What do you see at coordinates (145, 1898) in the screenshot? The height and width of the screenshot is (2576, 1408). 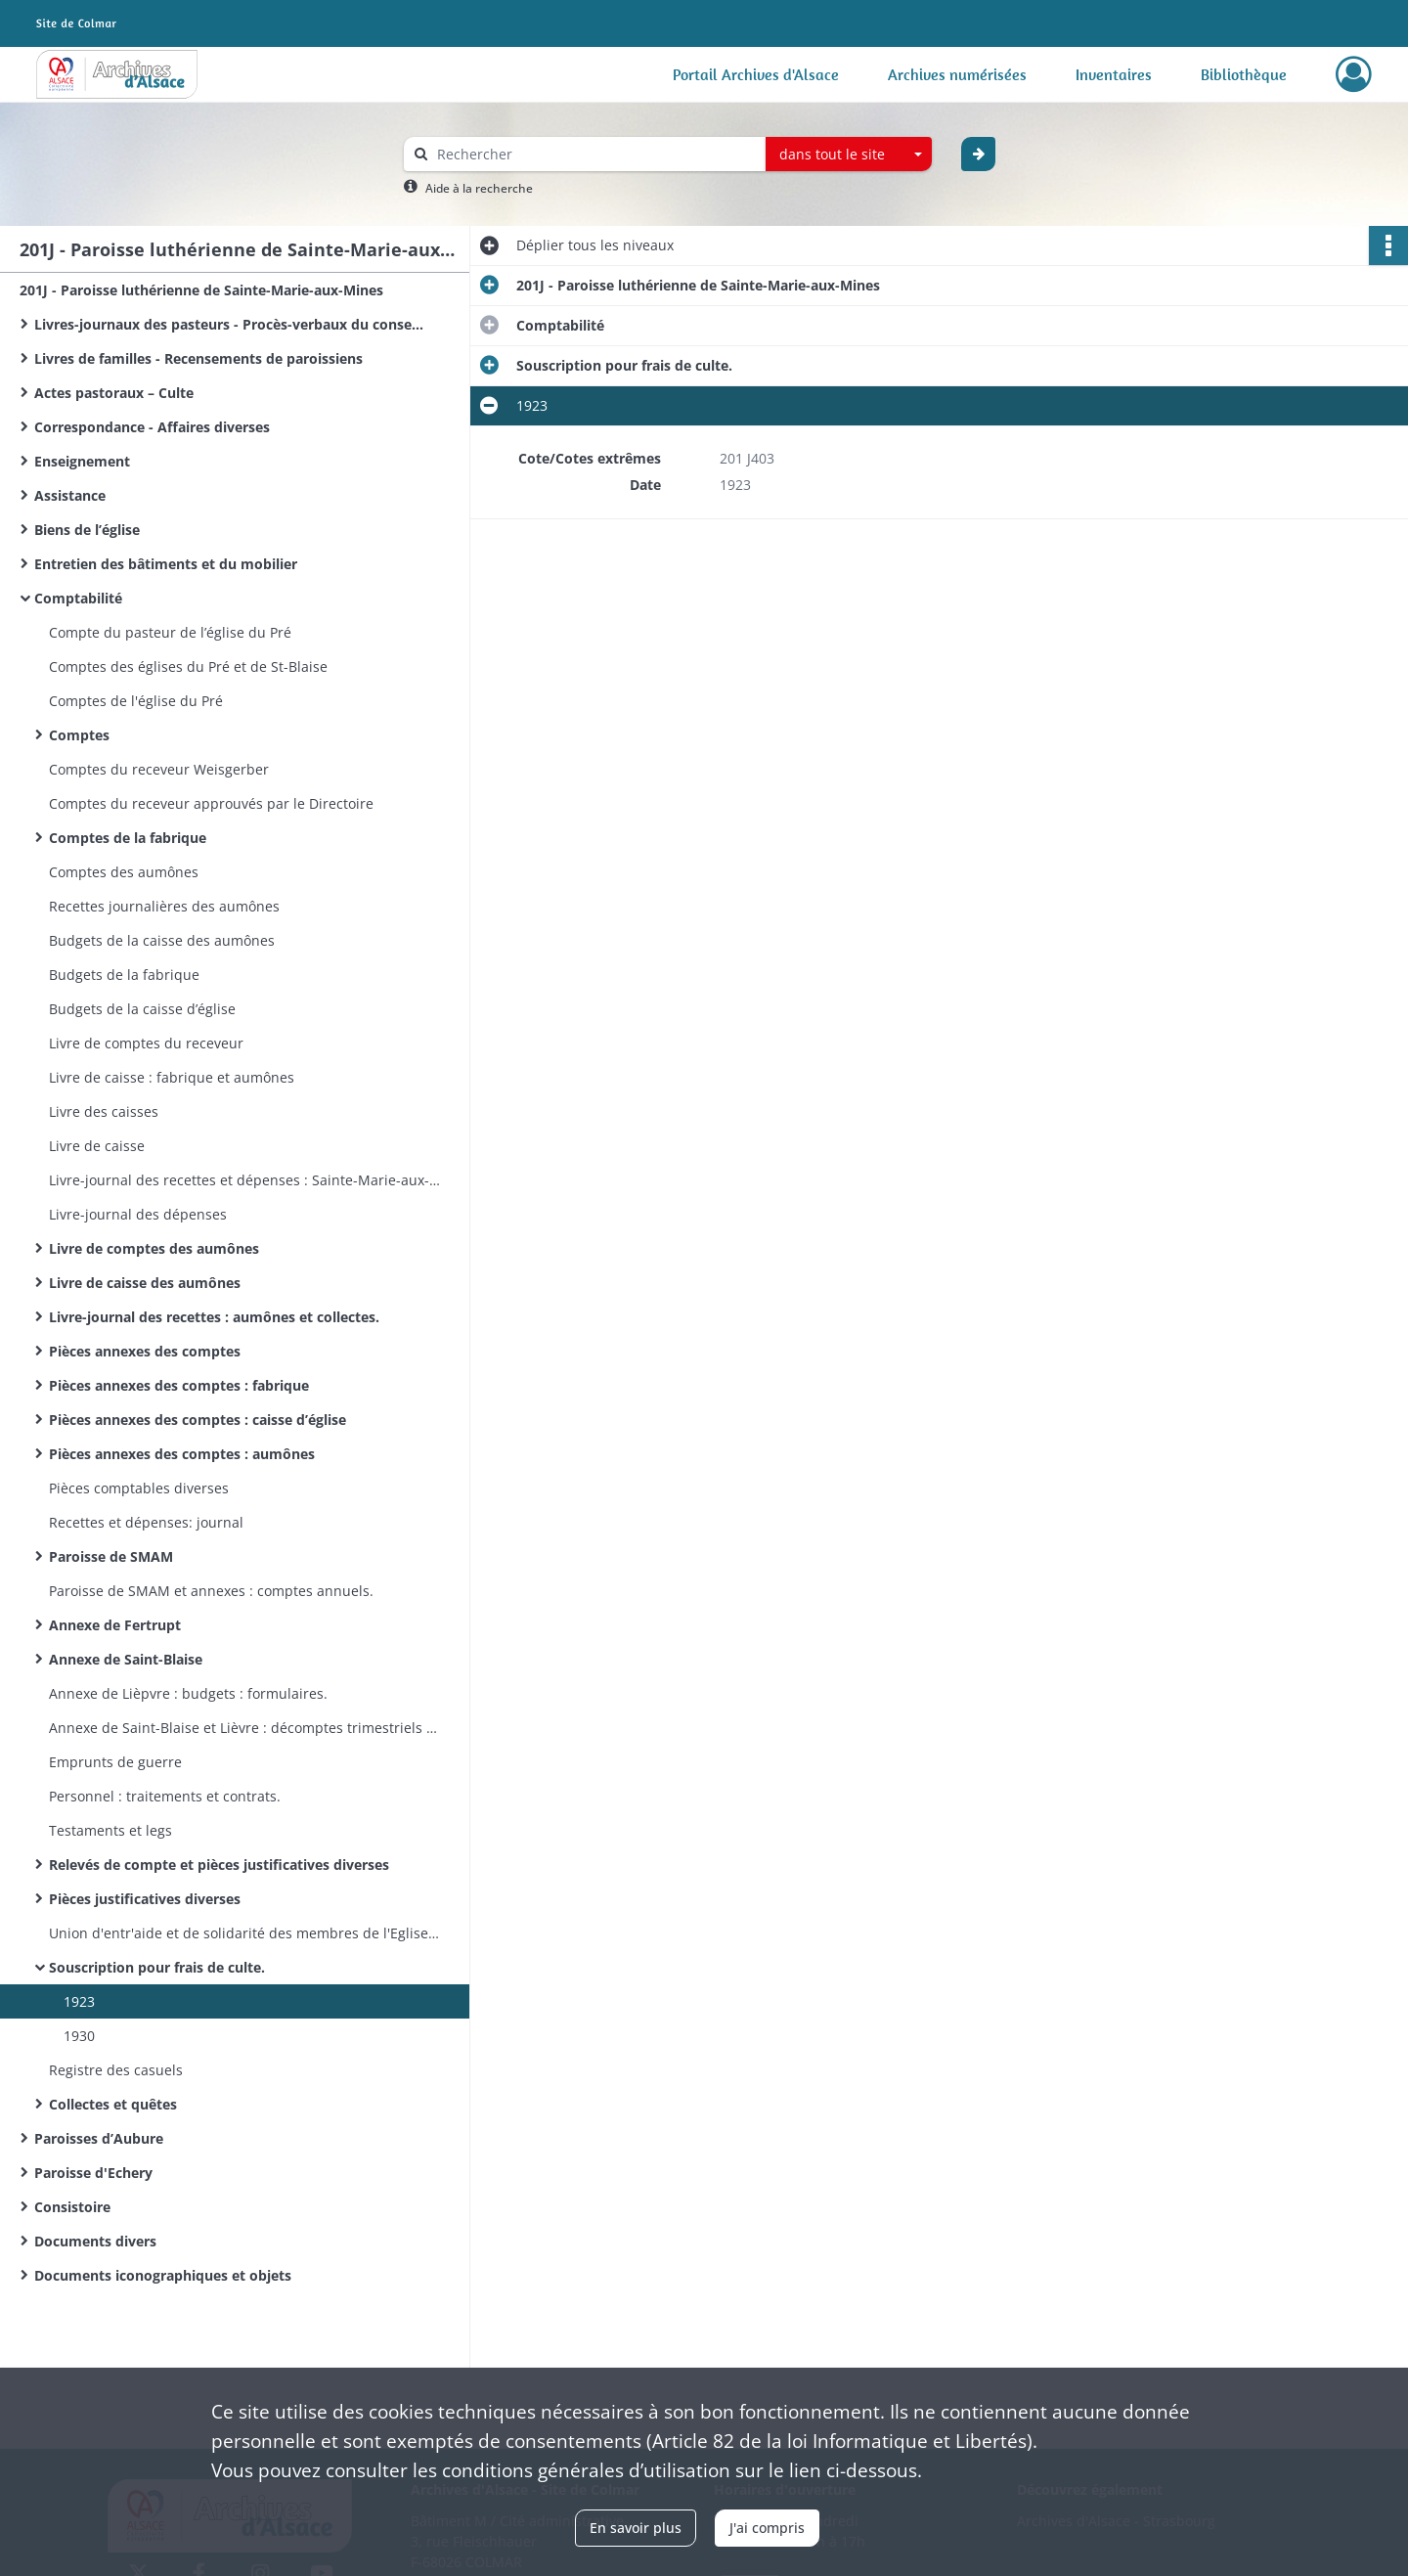 I see `Pièces justificatives diverses` at bounding box center [145, 1898].